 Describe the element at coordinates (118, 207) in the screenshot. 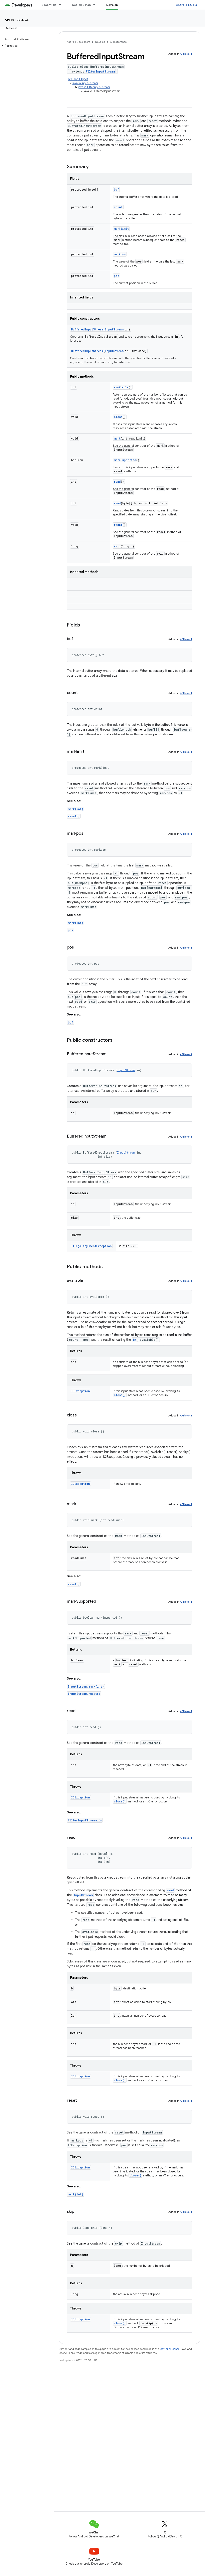

I see `count` at that location.